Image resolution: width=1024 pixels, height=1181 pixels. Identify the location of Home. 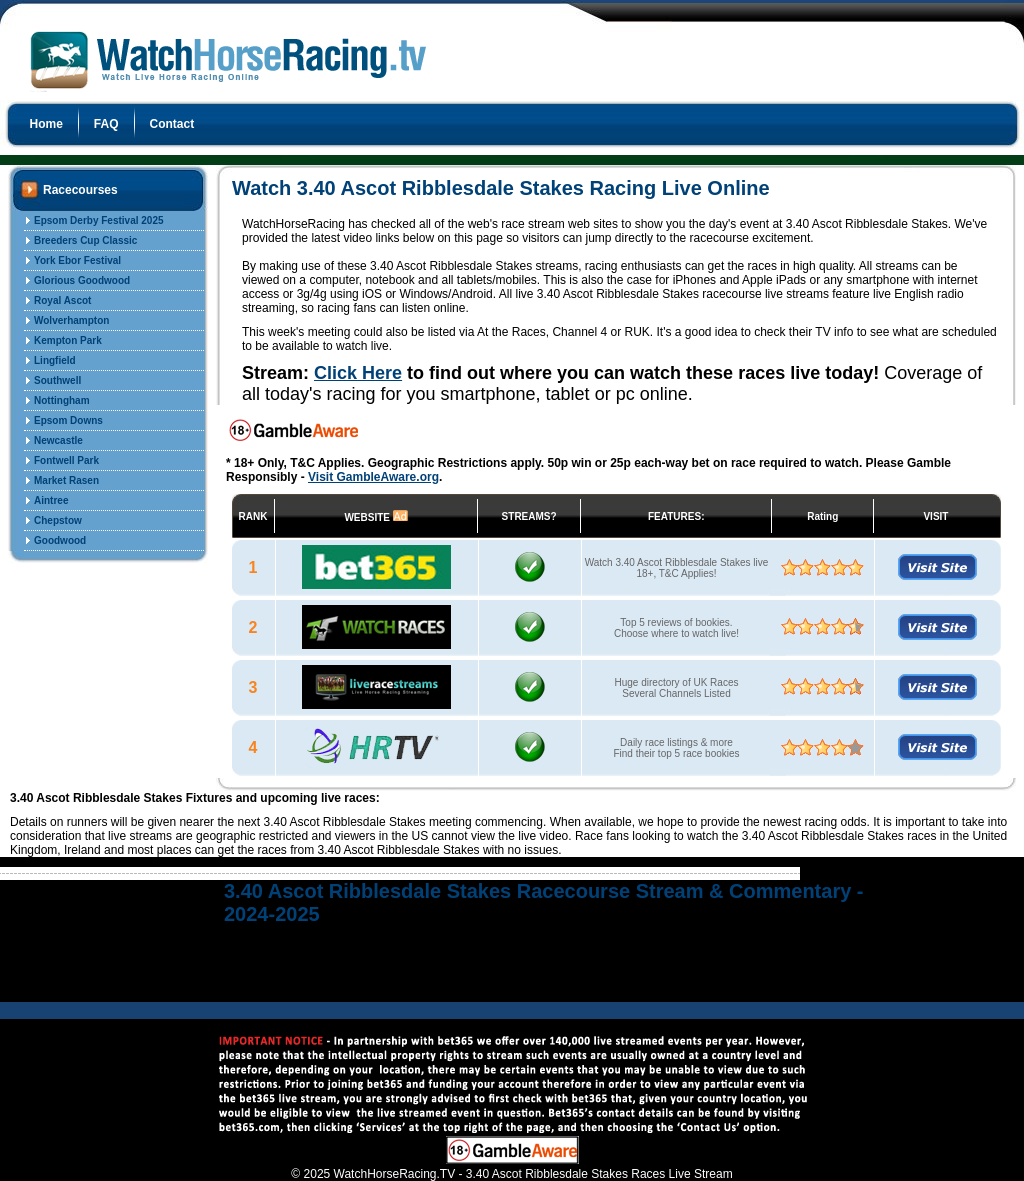
(46, 124).